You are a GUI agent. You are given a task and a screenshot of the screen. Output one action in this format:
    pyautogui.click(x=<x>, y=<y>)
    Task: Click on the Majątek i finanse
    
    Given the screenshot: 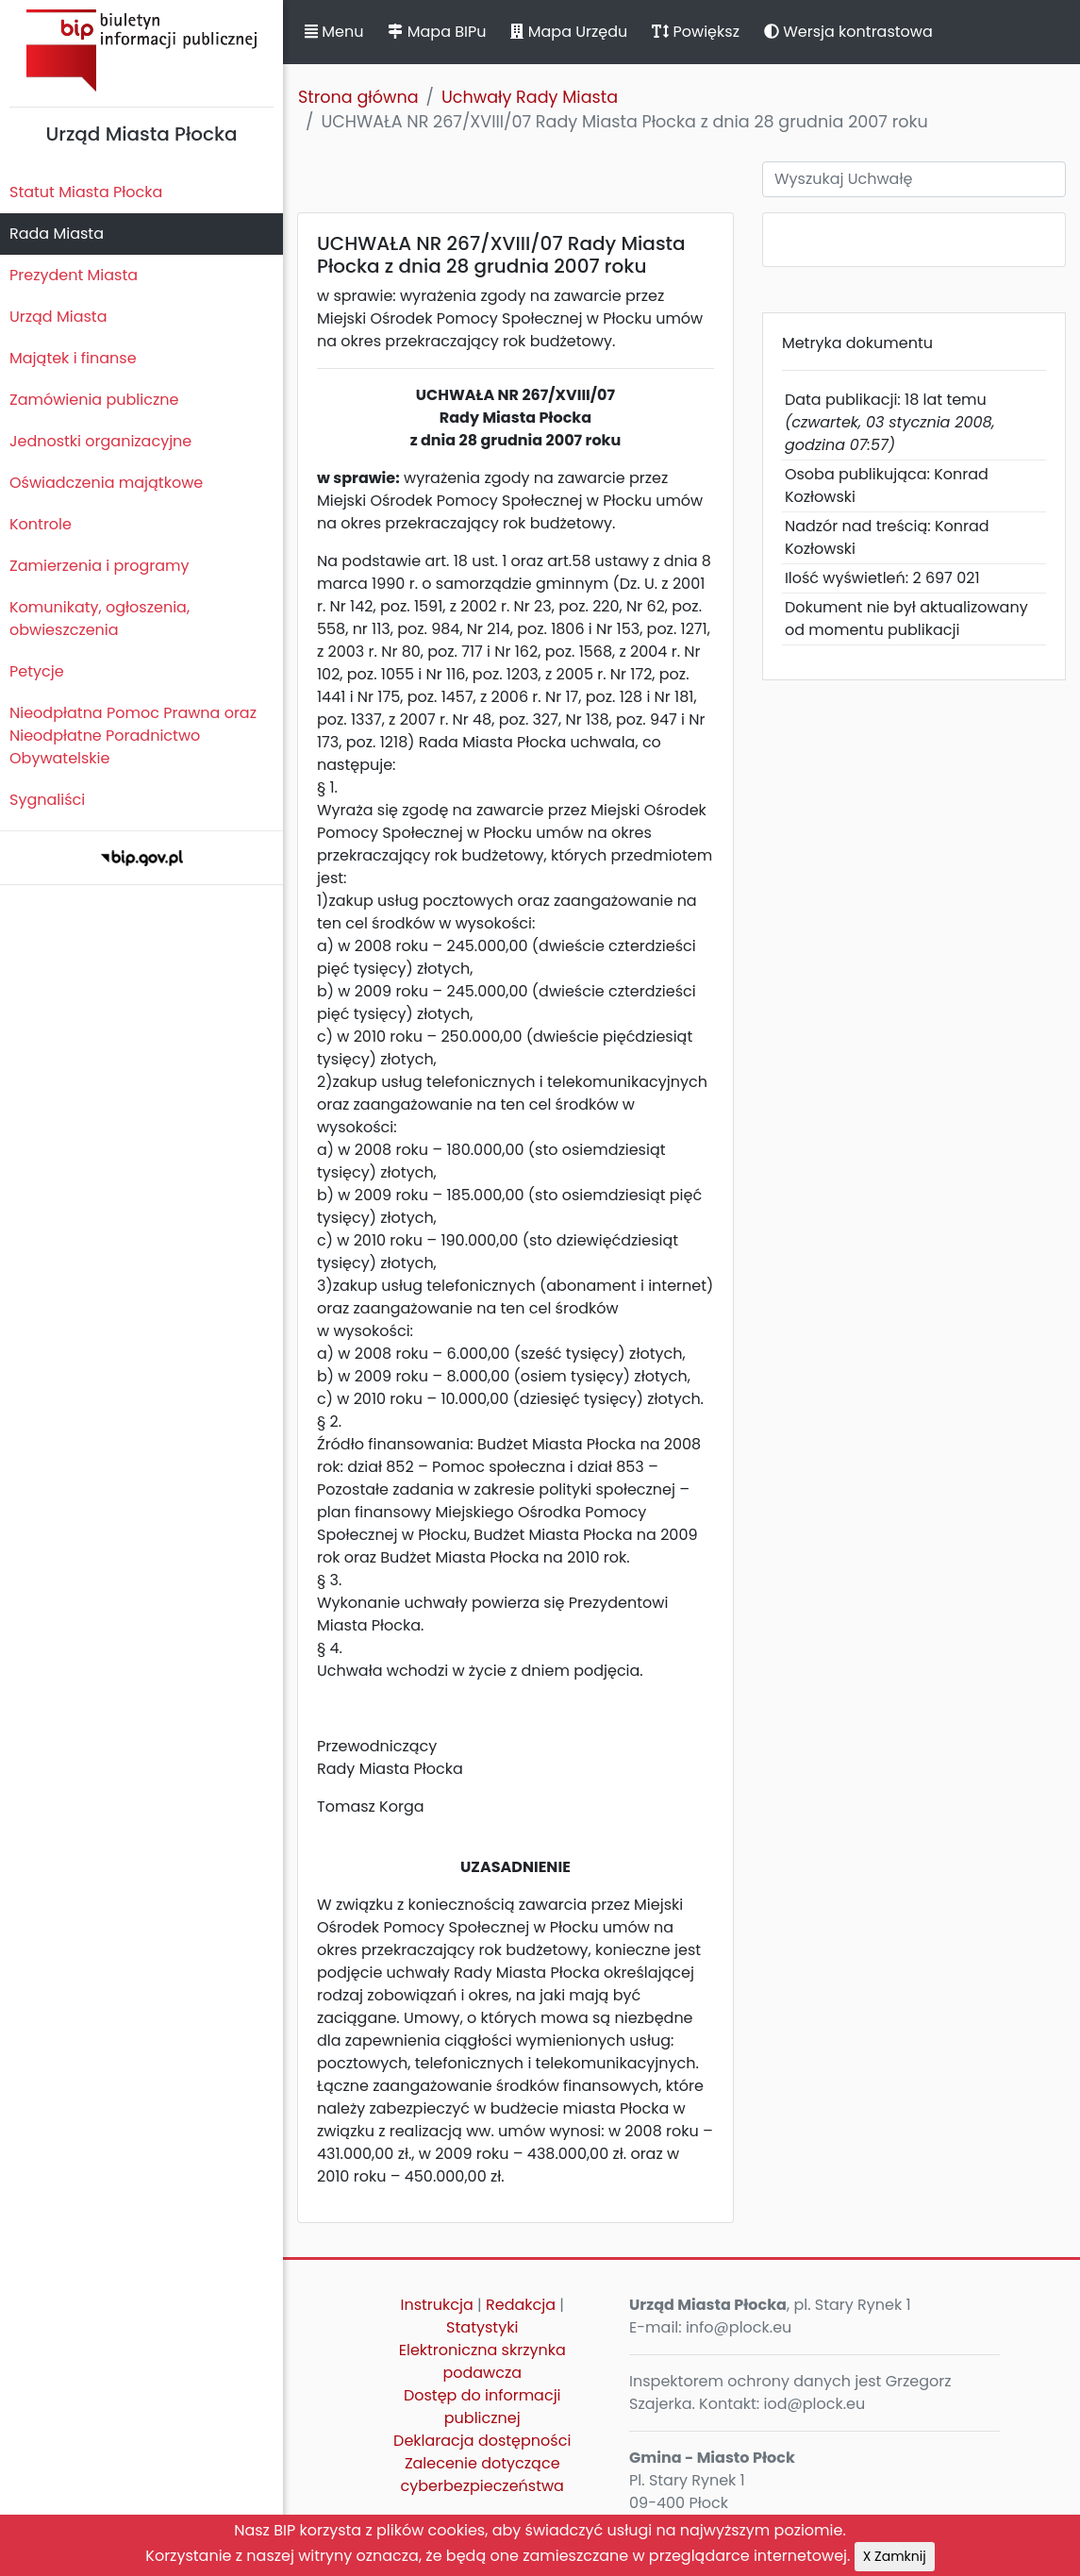 What is the action you would take?
    pyautogui.click(x=73, y=358)
    